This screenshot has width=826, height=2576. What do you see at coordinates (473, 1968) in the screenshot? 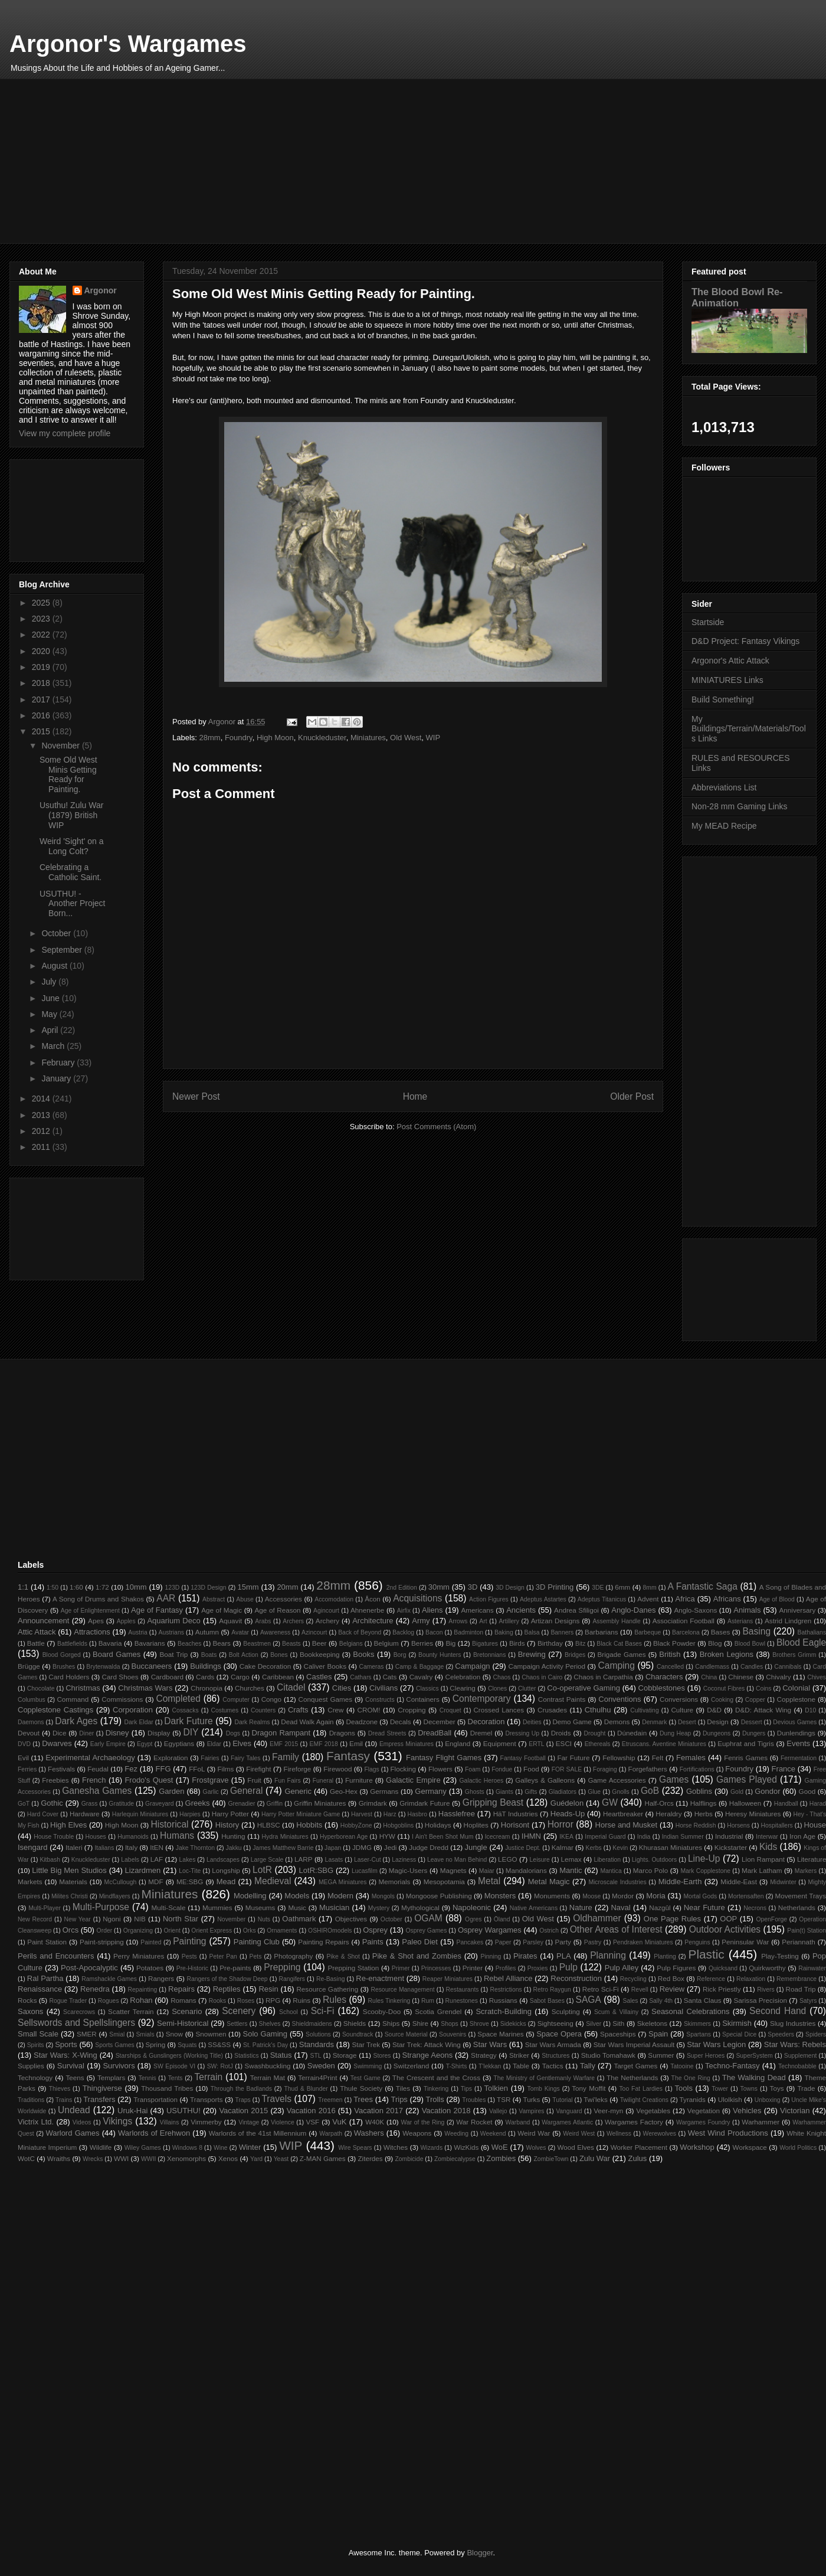
I see `Printer` at bounding box center [473, 1968].